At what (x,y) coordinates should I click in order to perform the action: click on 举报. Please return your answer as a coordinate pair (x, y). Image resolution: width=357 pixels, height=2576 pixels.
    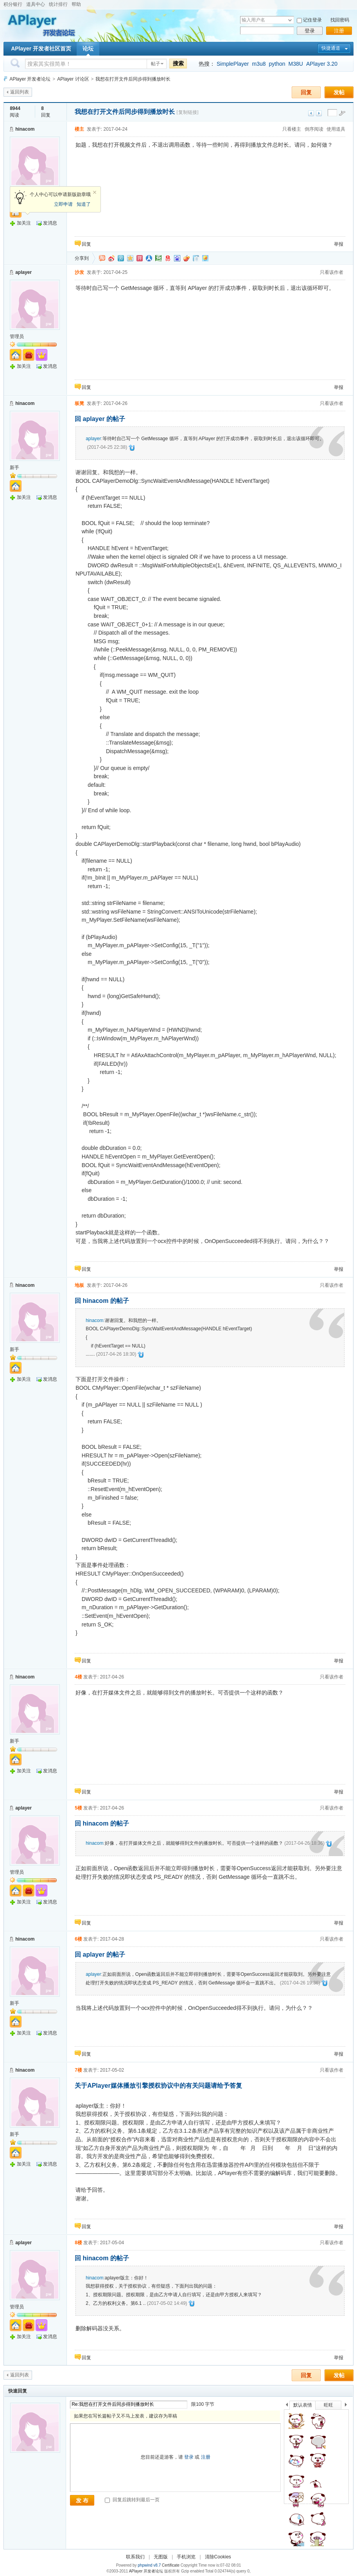
    Looking at the image, I should click on (338, 244).